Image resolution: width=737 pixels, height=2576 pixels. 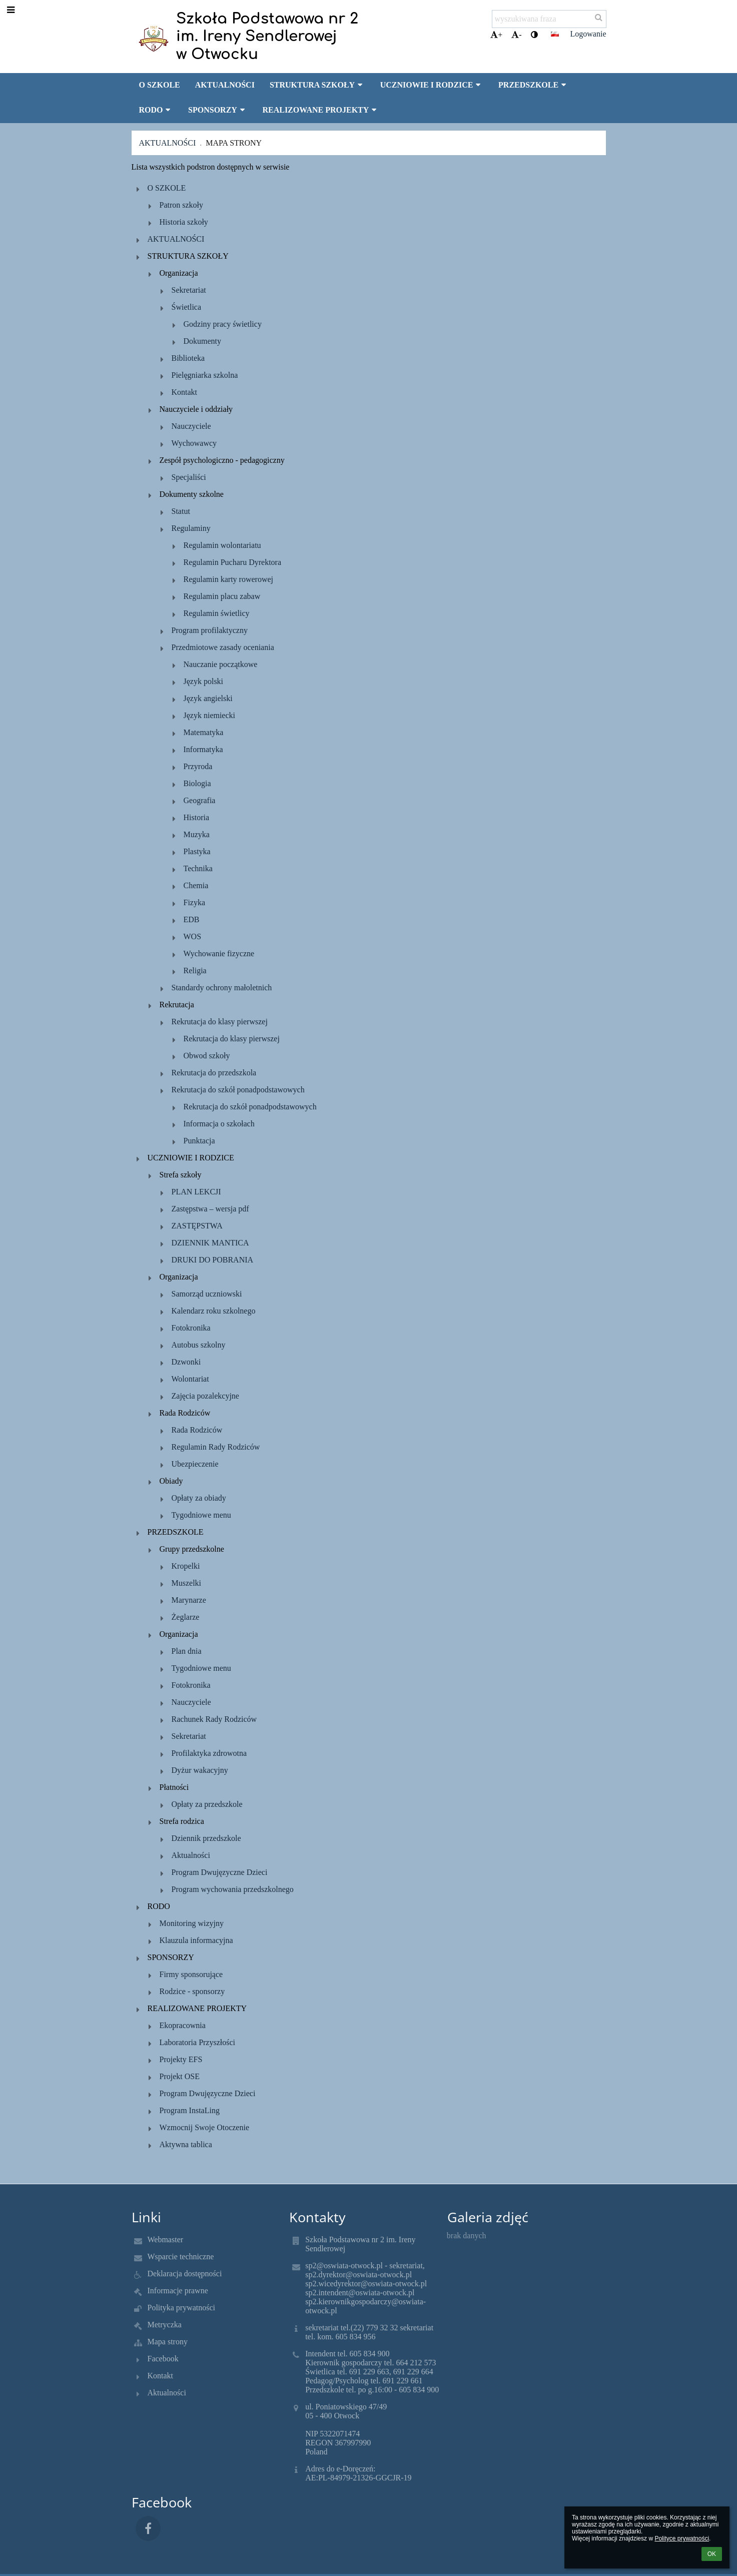 What do you see at coordinates (197, 834) in the screenshot?
I see `Muzyka` at bounding box center [197, 834].